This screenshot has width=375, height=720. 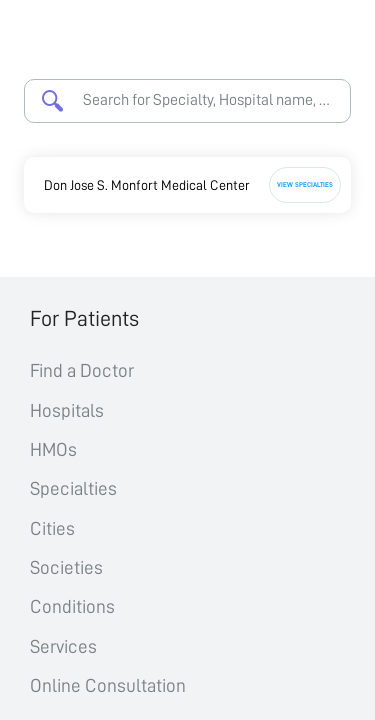 What do you see at coordinates (72, 606) in the screenshot?
I see `Conditions` at bounding box center [72, 606].